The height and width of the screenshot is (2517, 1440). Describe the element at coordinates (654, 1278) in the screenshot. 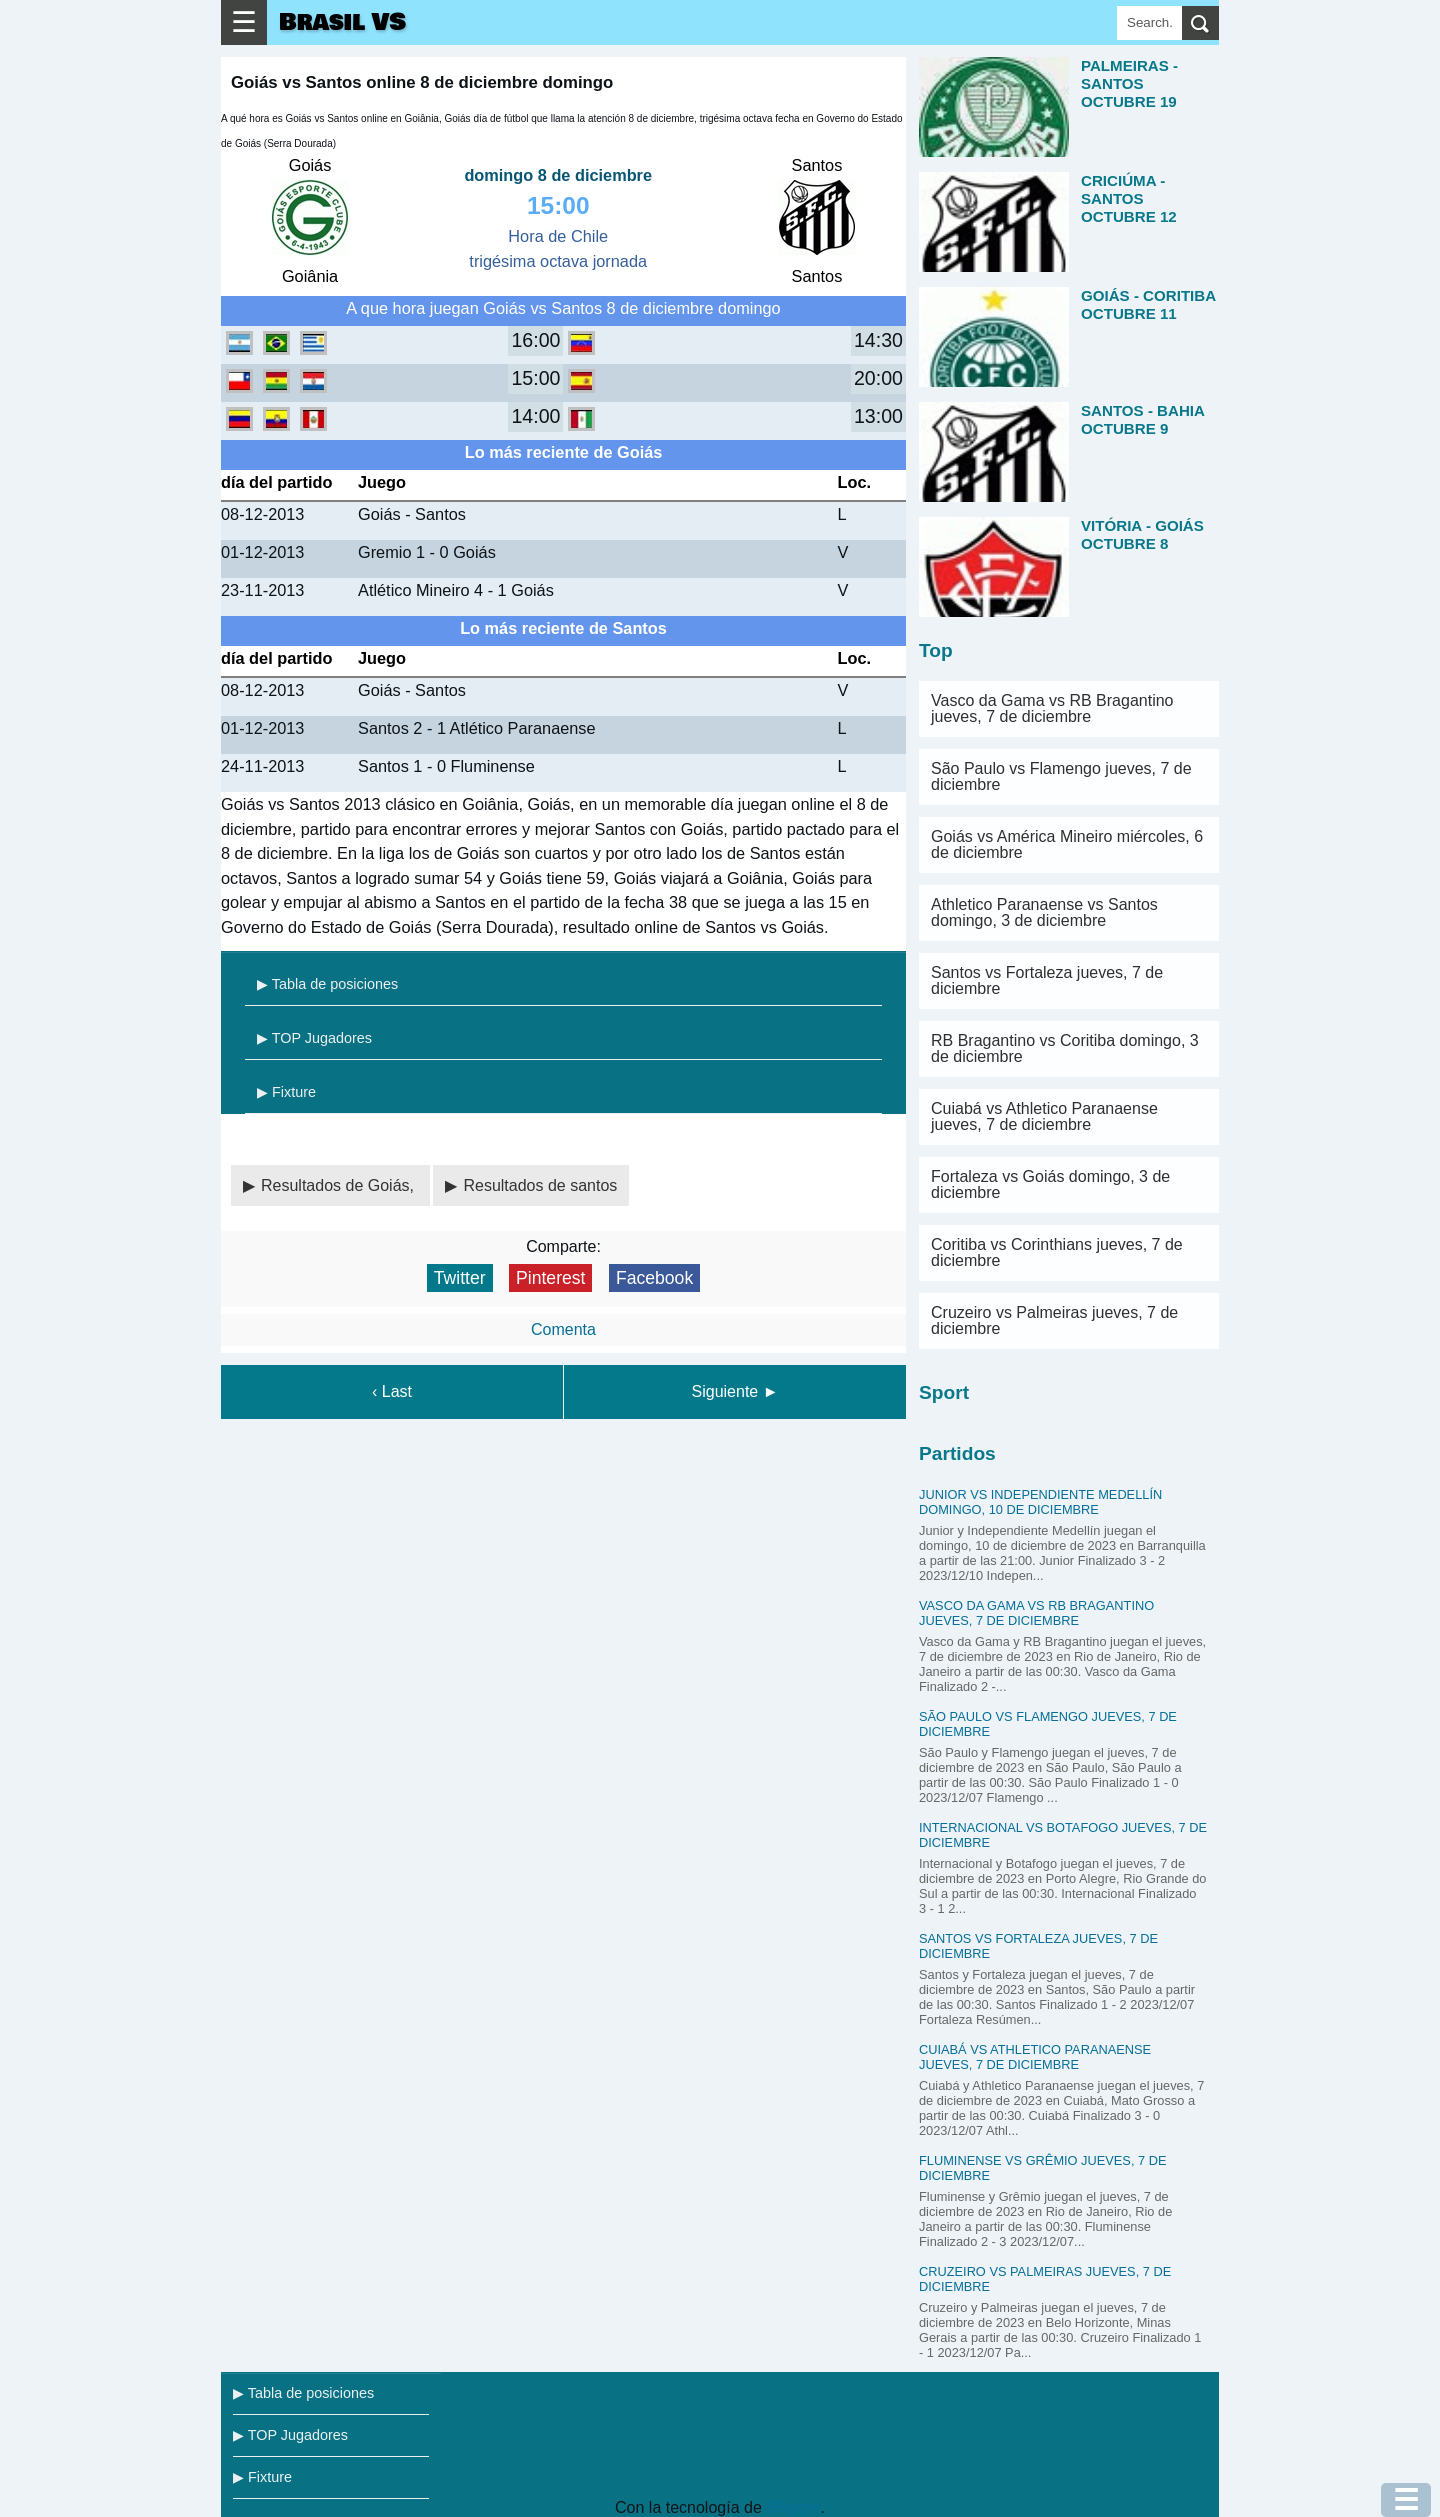

I see `Facebook` at that location.